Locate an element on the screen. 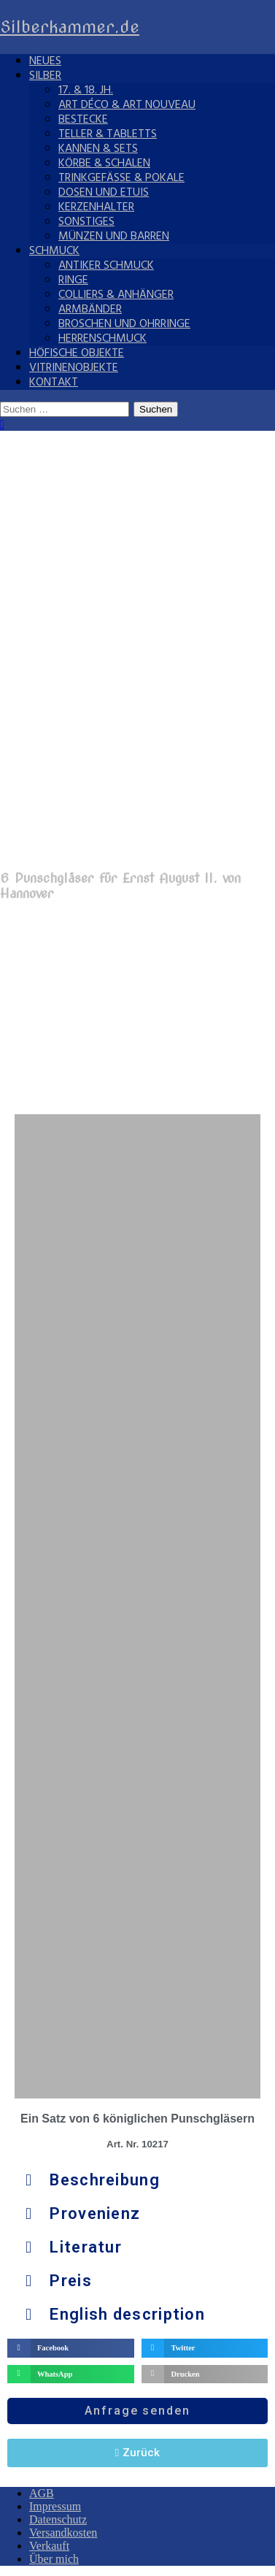 This screenshot has height=2576, width=275. Vitrinenobjekte is located at coordinates (73, 368).